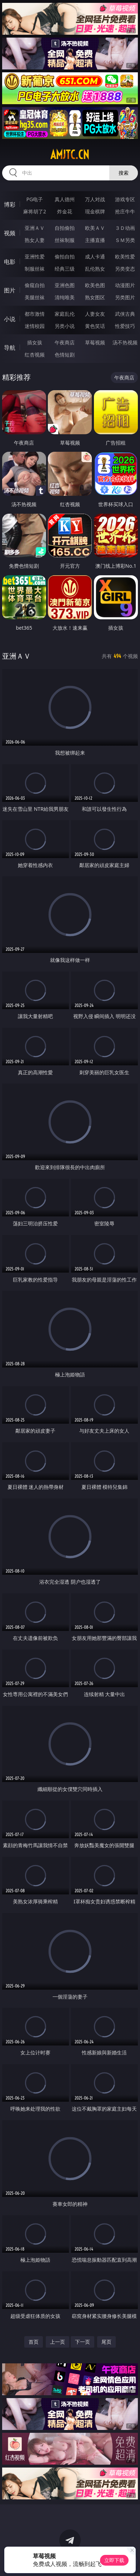  Describe the element at coordinates (95, 268) in the screenshot. I see `乱伦熟女` at that location.